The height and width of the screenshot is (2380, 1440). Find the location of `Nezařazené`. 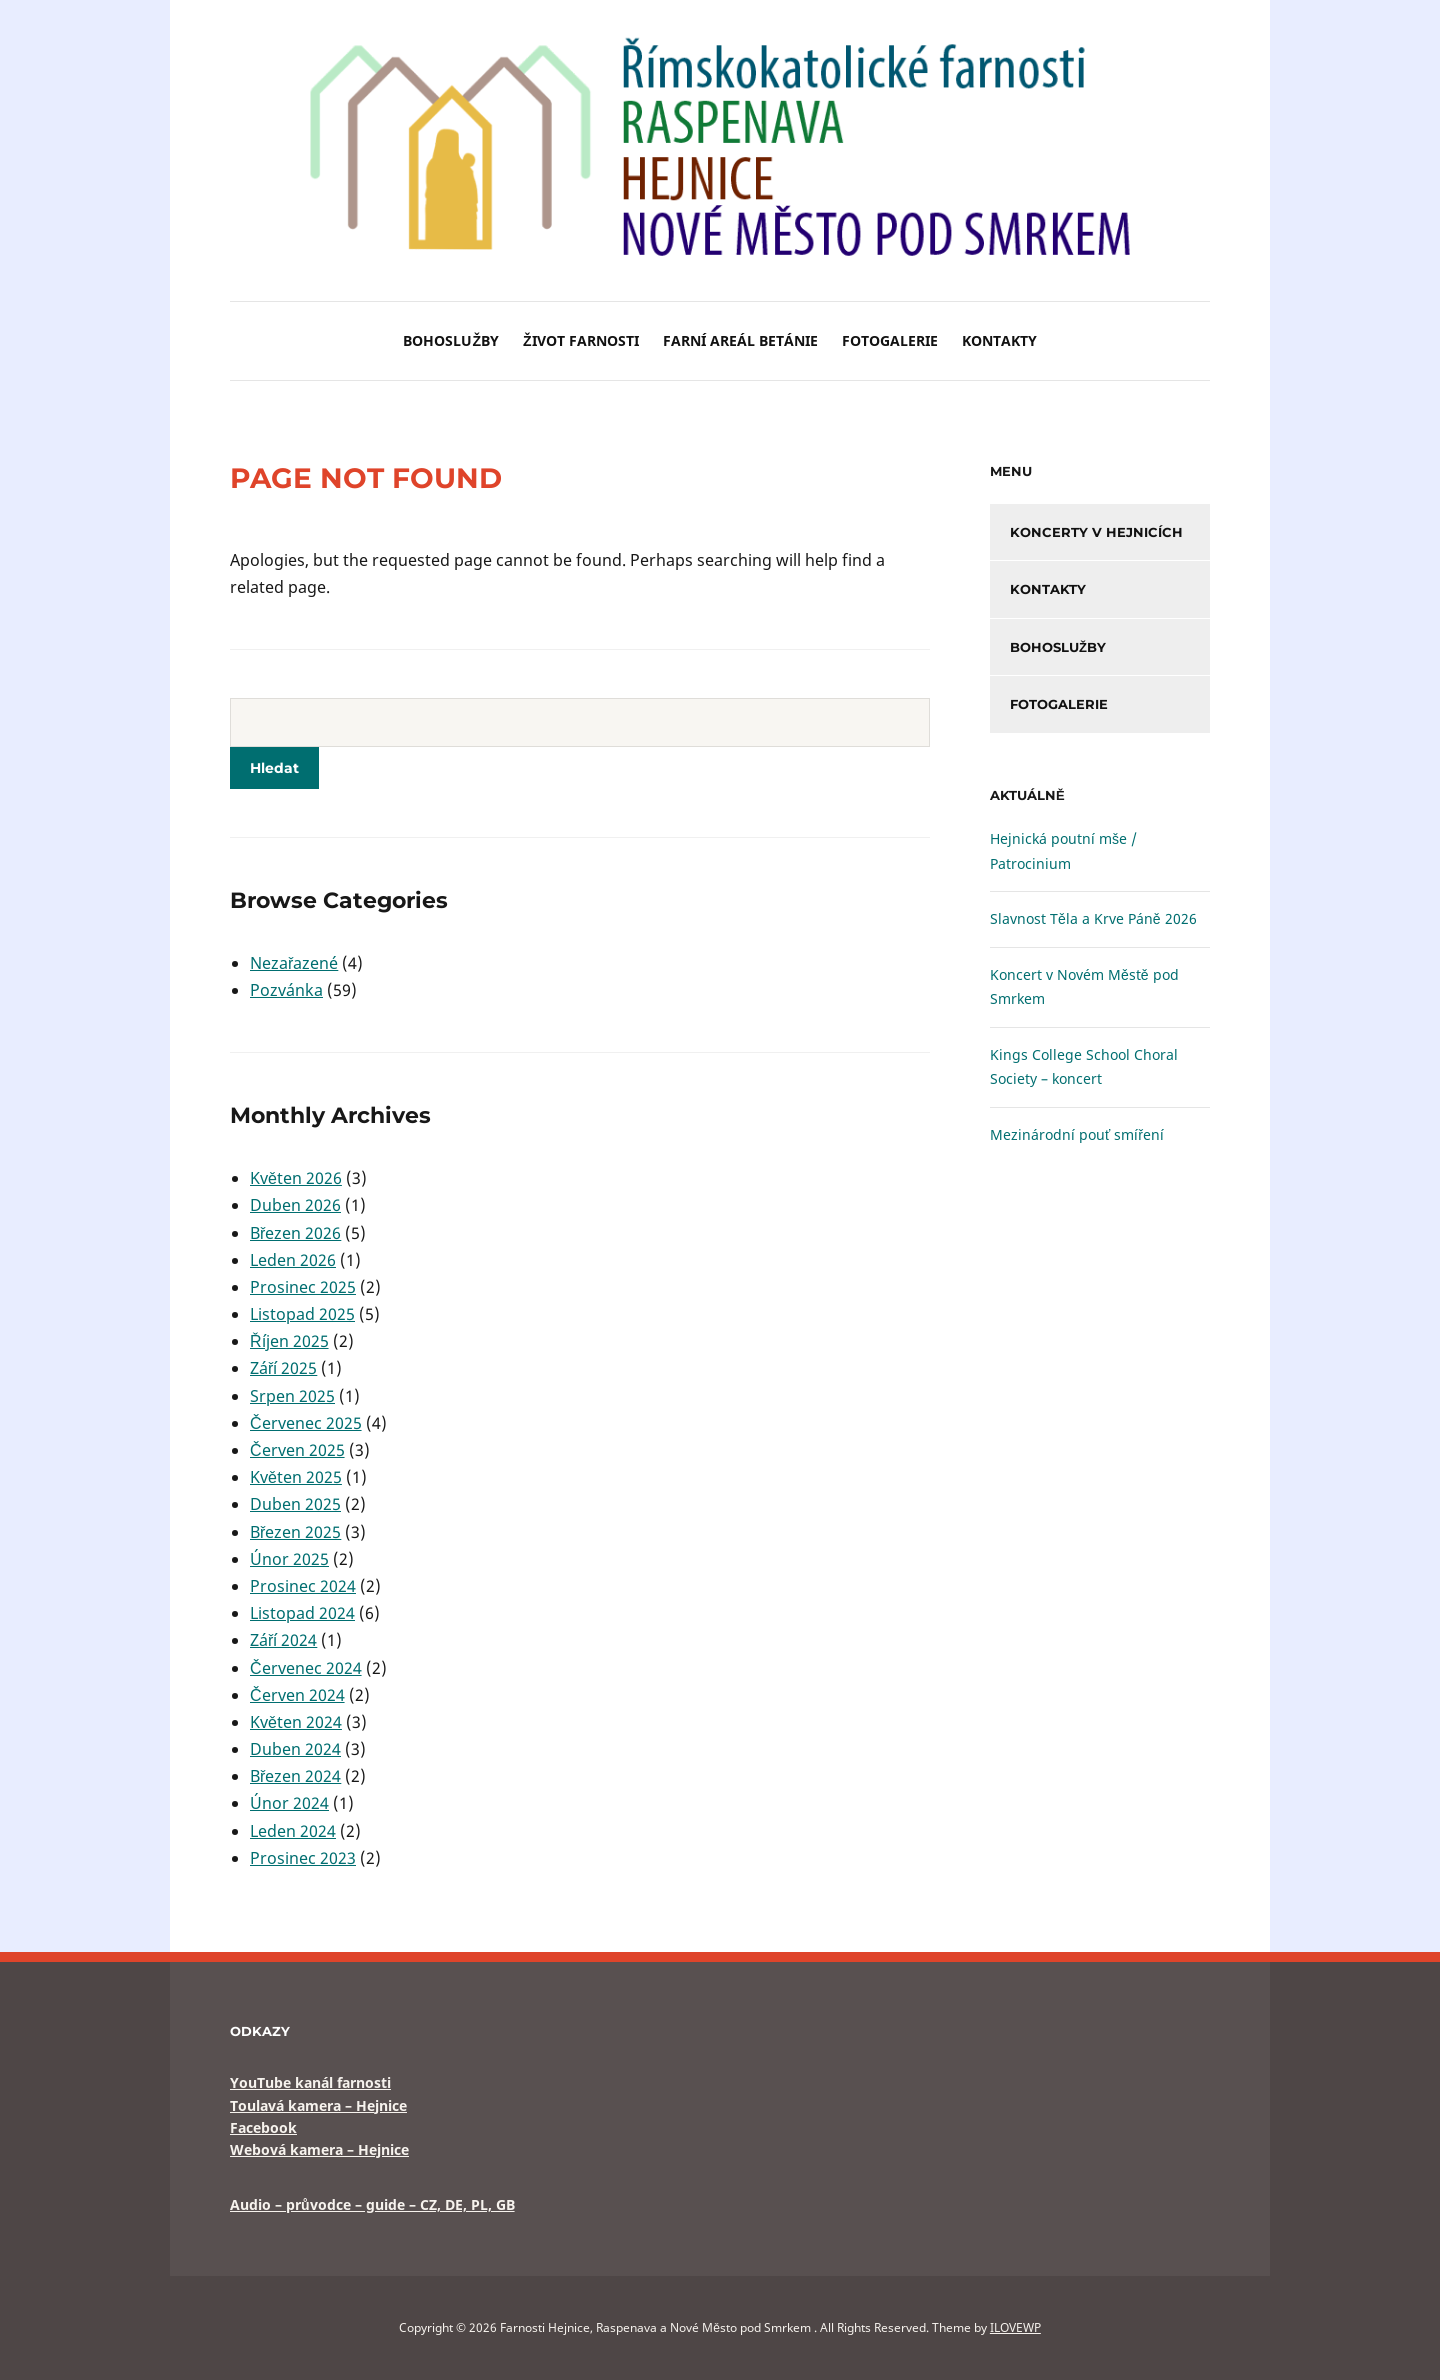

Nezařazené is located at coordinates (294, 963).